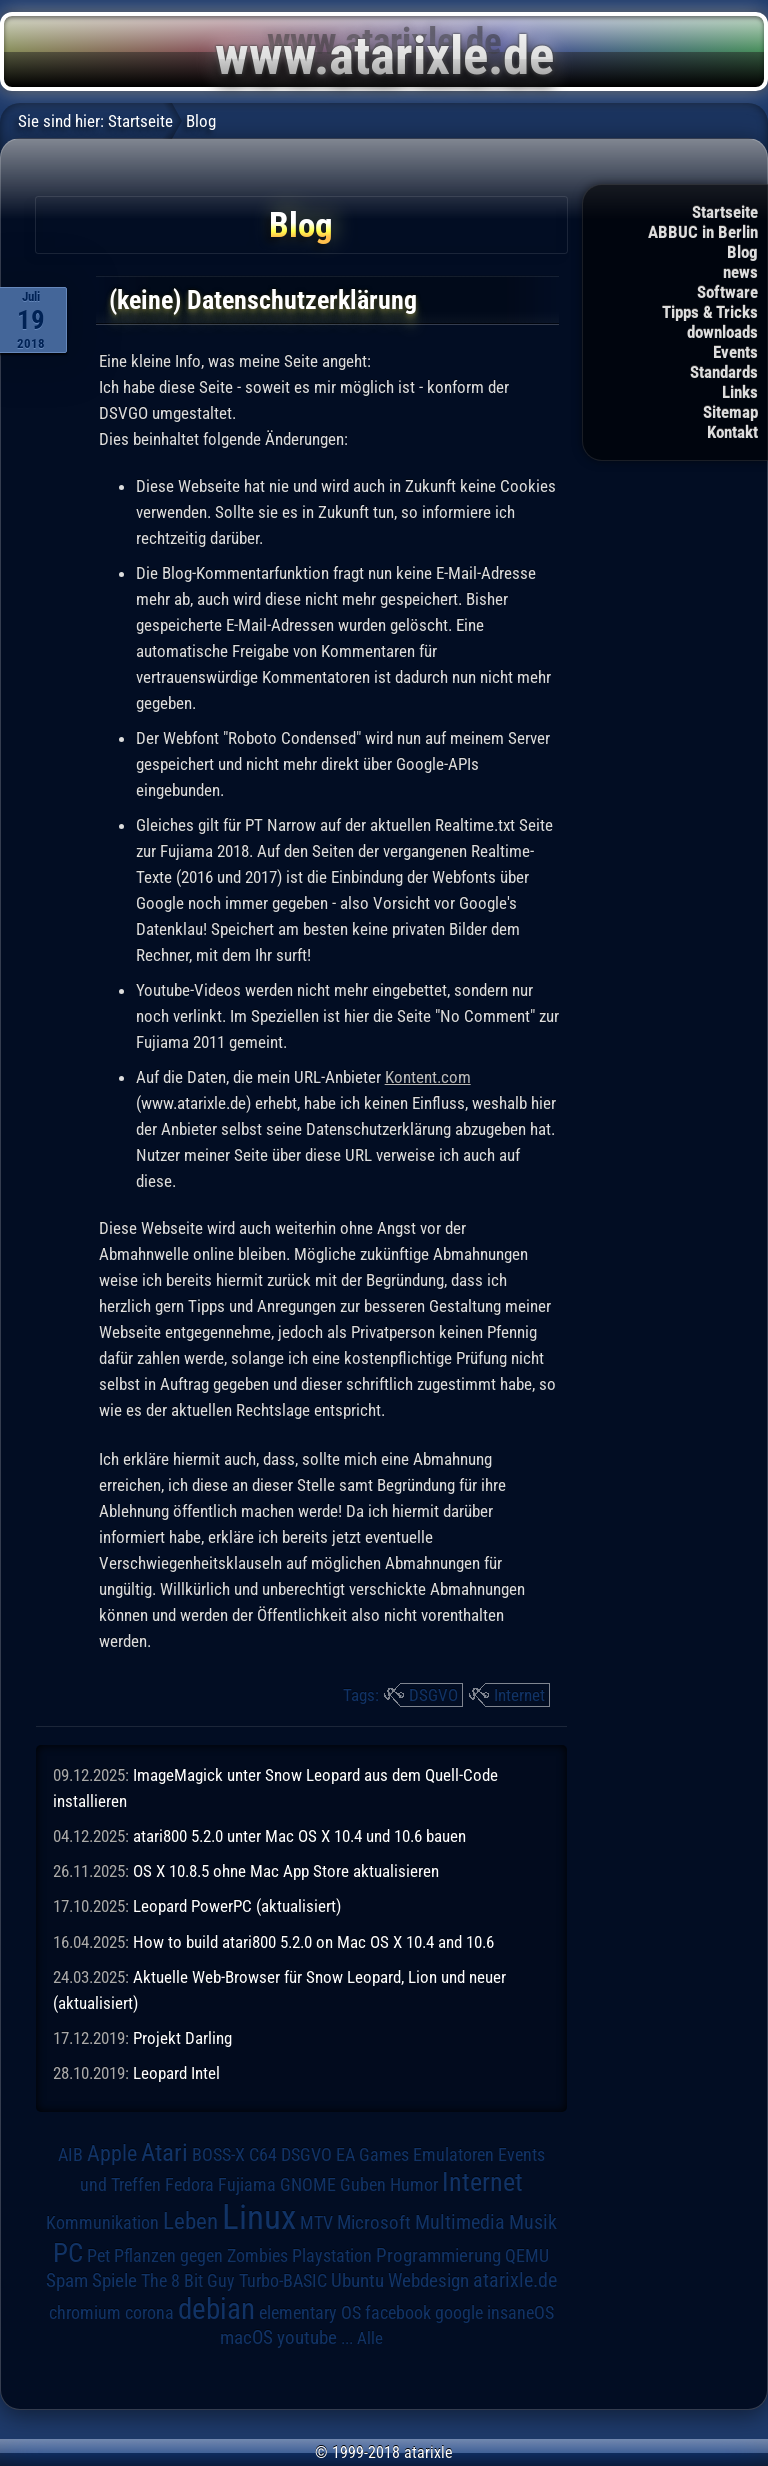 This screenshot has width=768, height=2466. I want to click on How to build atari800 5.2.0 on Mac OS X 10.4 and 10.6, so click(313, 1942).